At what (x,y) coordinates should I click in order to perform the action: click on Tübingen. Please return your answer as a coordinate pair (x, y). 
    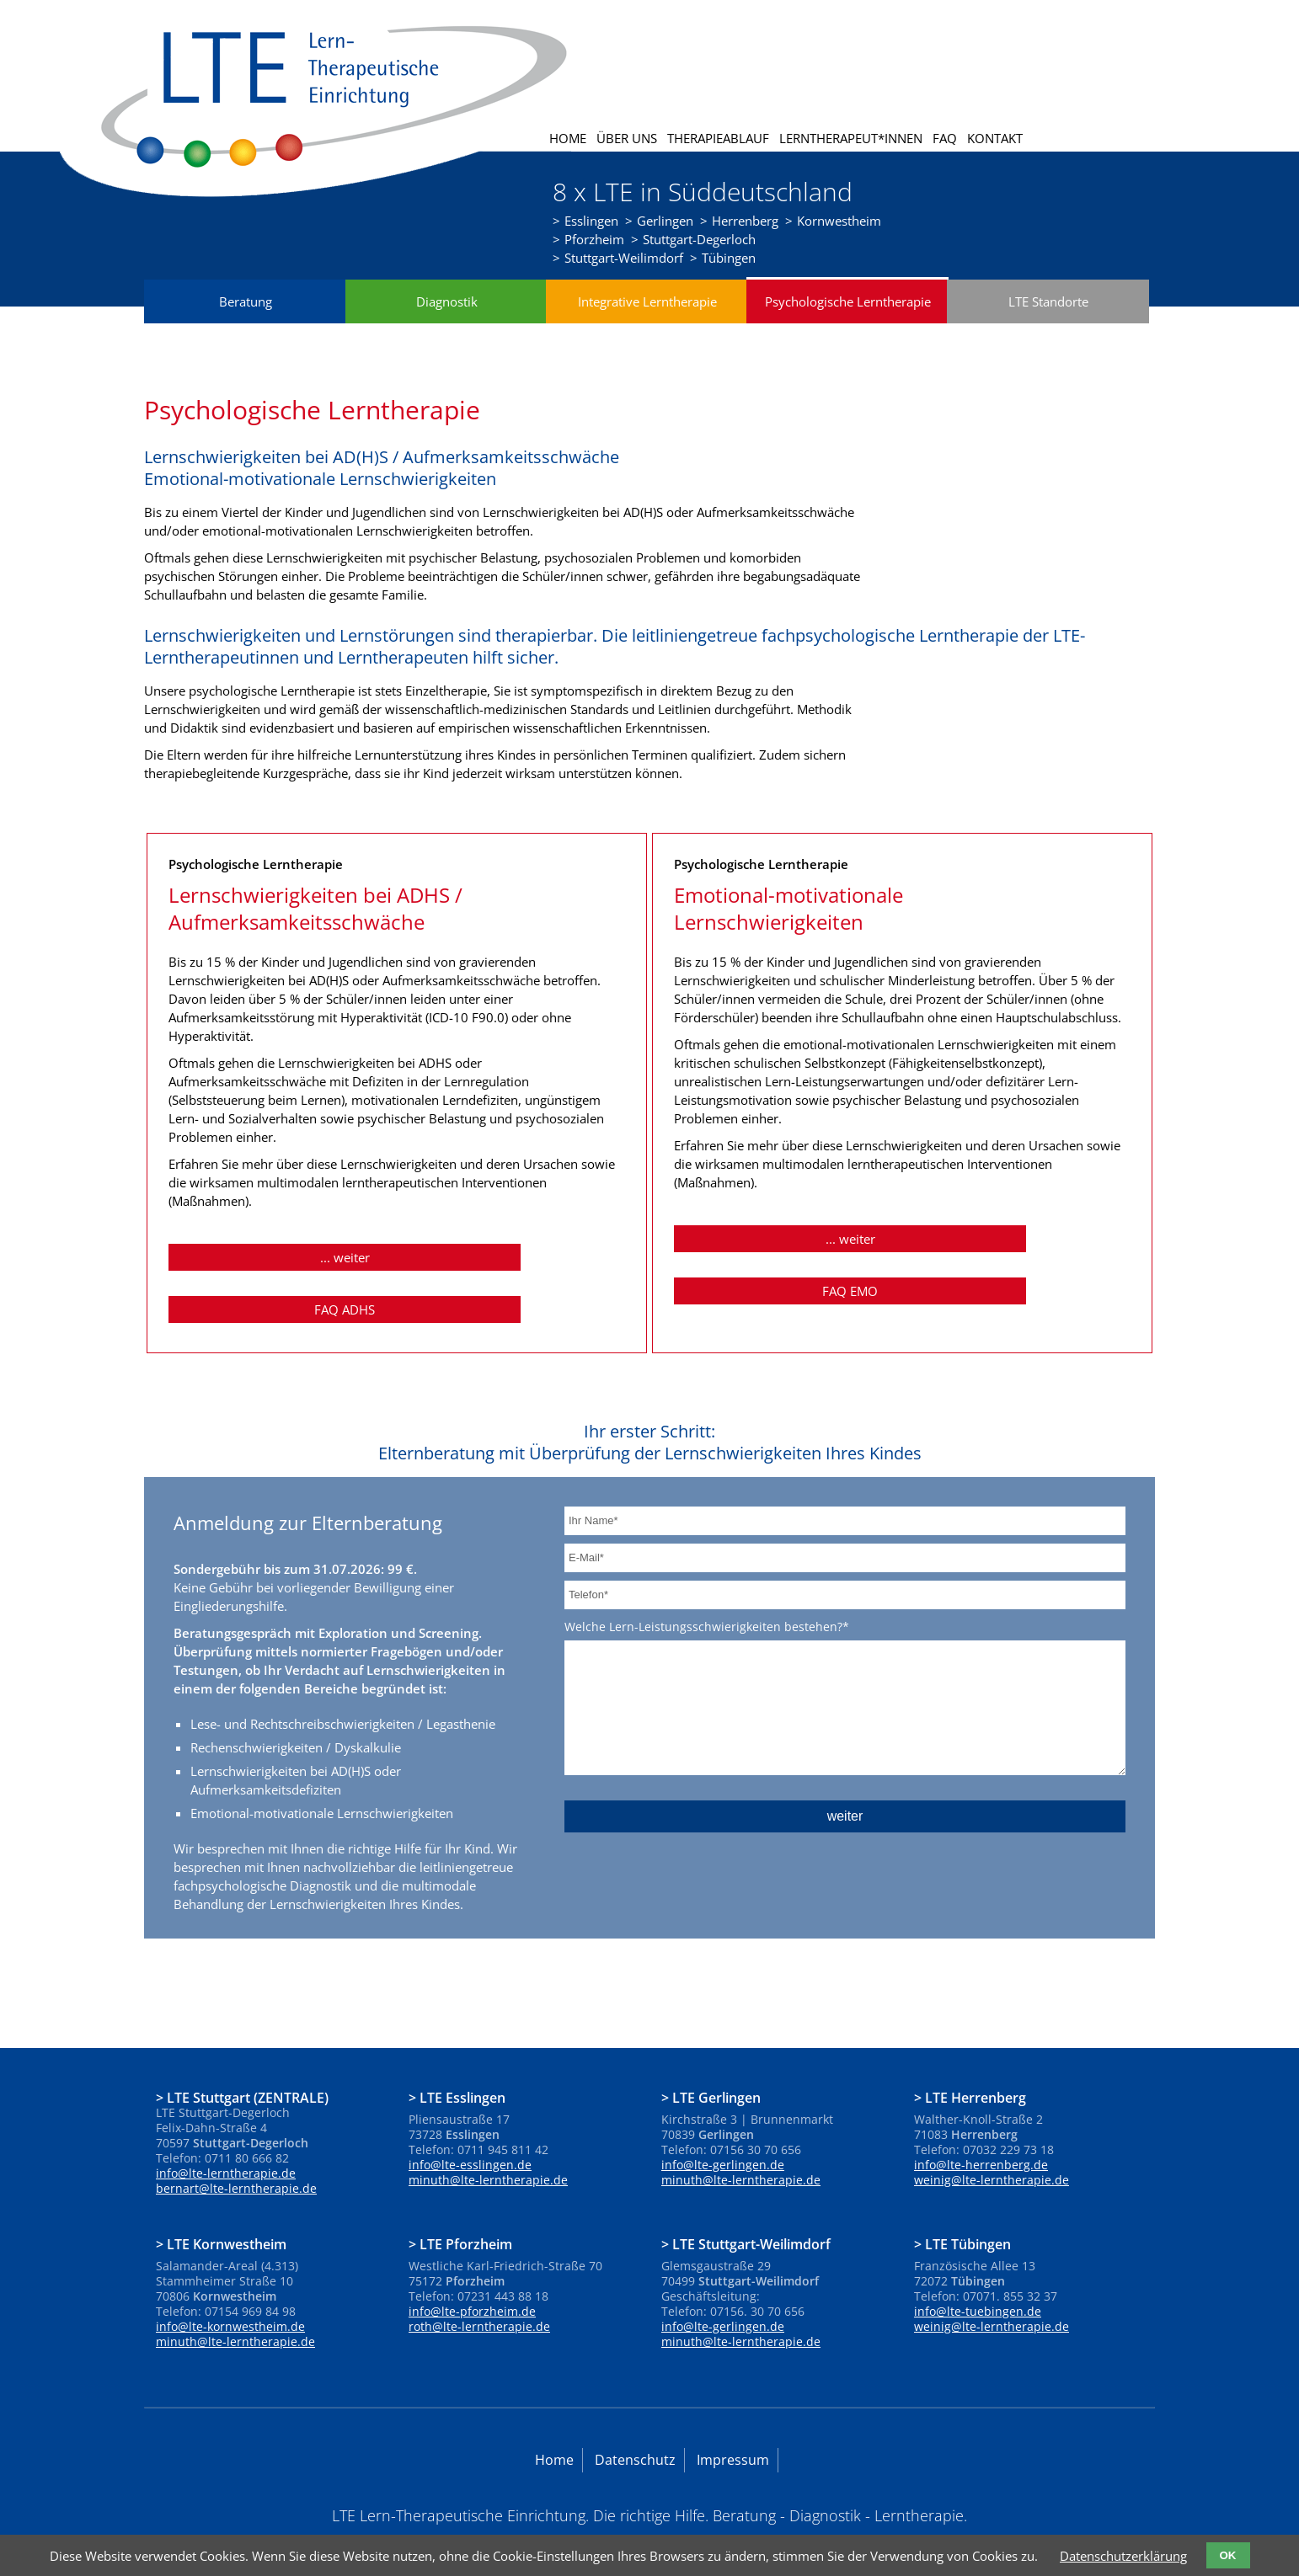
    Looking at the image, I should click on (729, 257).